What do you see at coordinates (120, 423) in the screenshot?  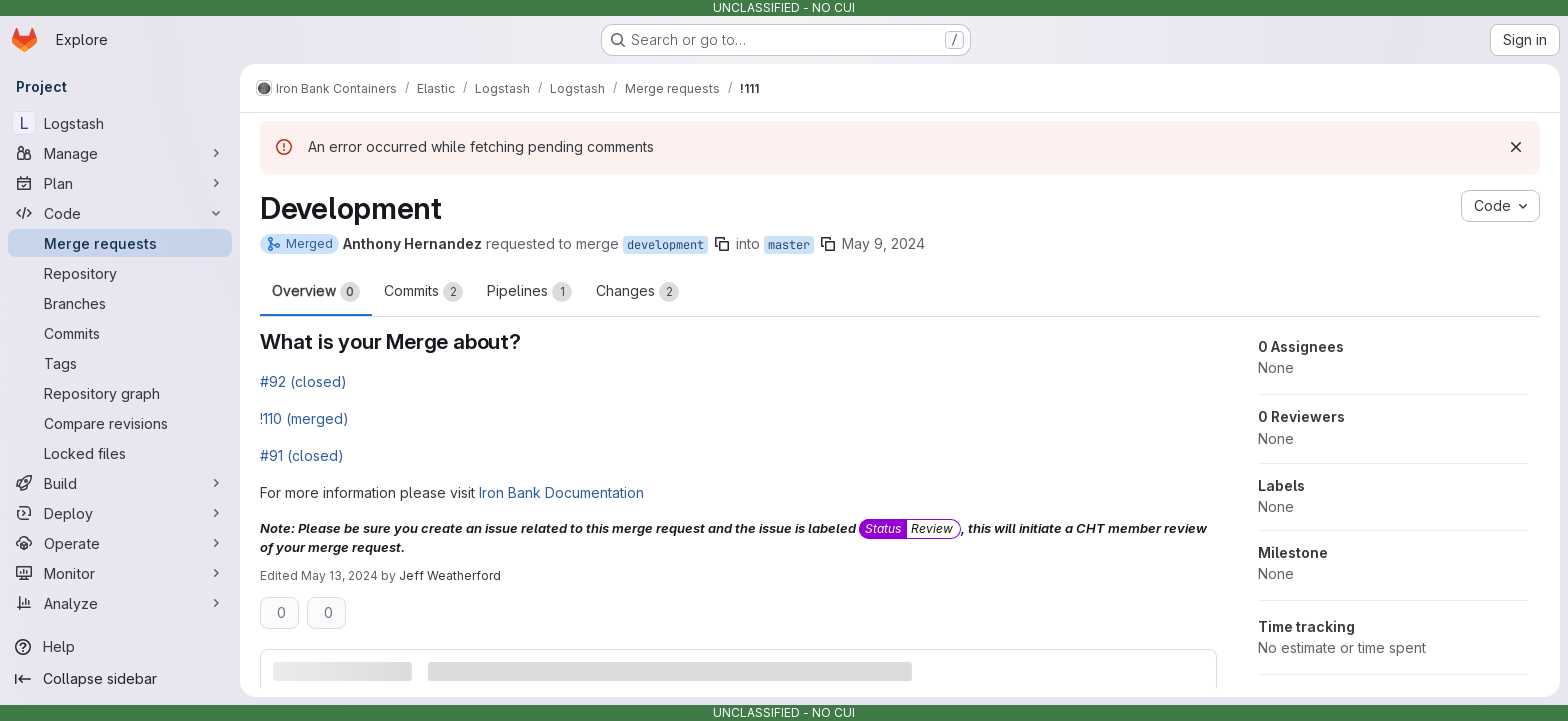 I see `[Compare revisions]` at bounding box center [120, 423].